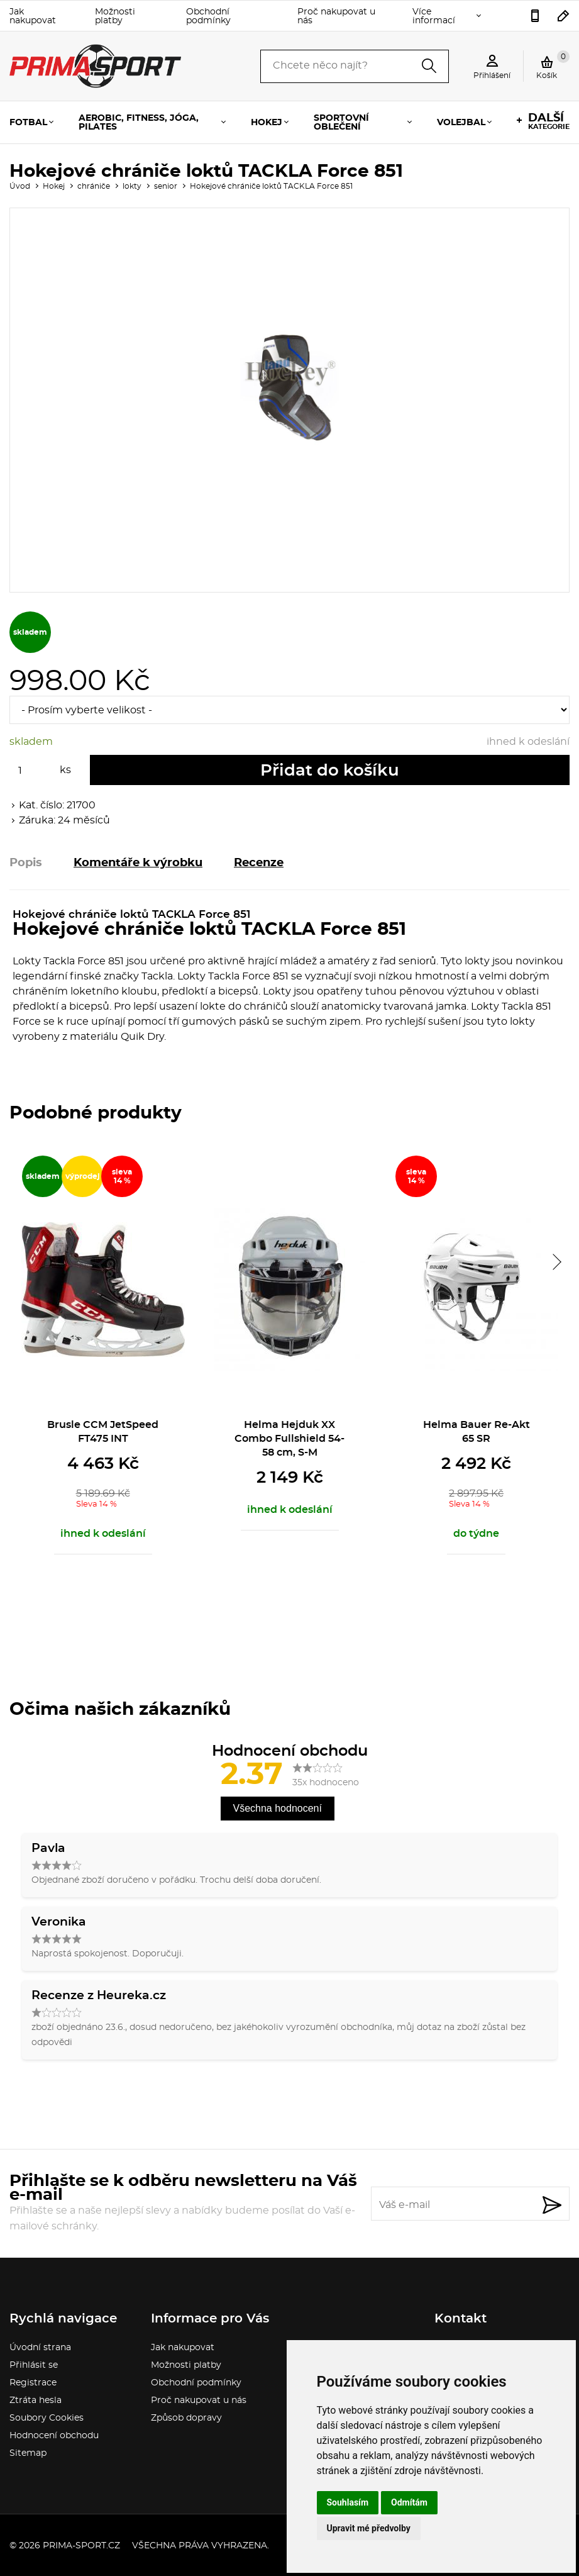 The image size is (579, 2576). Describe the element at coordinates (28, 2453) in the screenshot. I see `Sitemap` at that location.